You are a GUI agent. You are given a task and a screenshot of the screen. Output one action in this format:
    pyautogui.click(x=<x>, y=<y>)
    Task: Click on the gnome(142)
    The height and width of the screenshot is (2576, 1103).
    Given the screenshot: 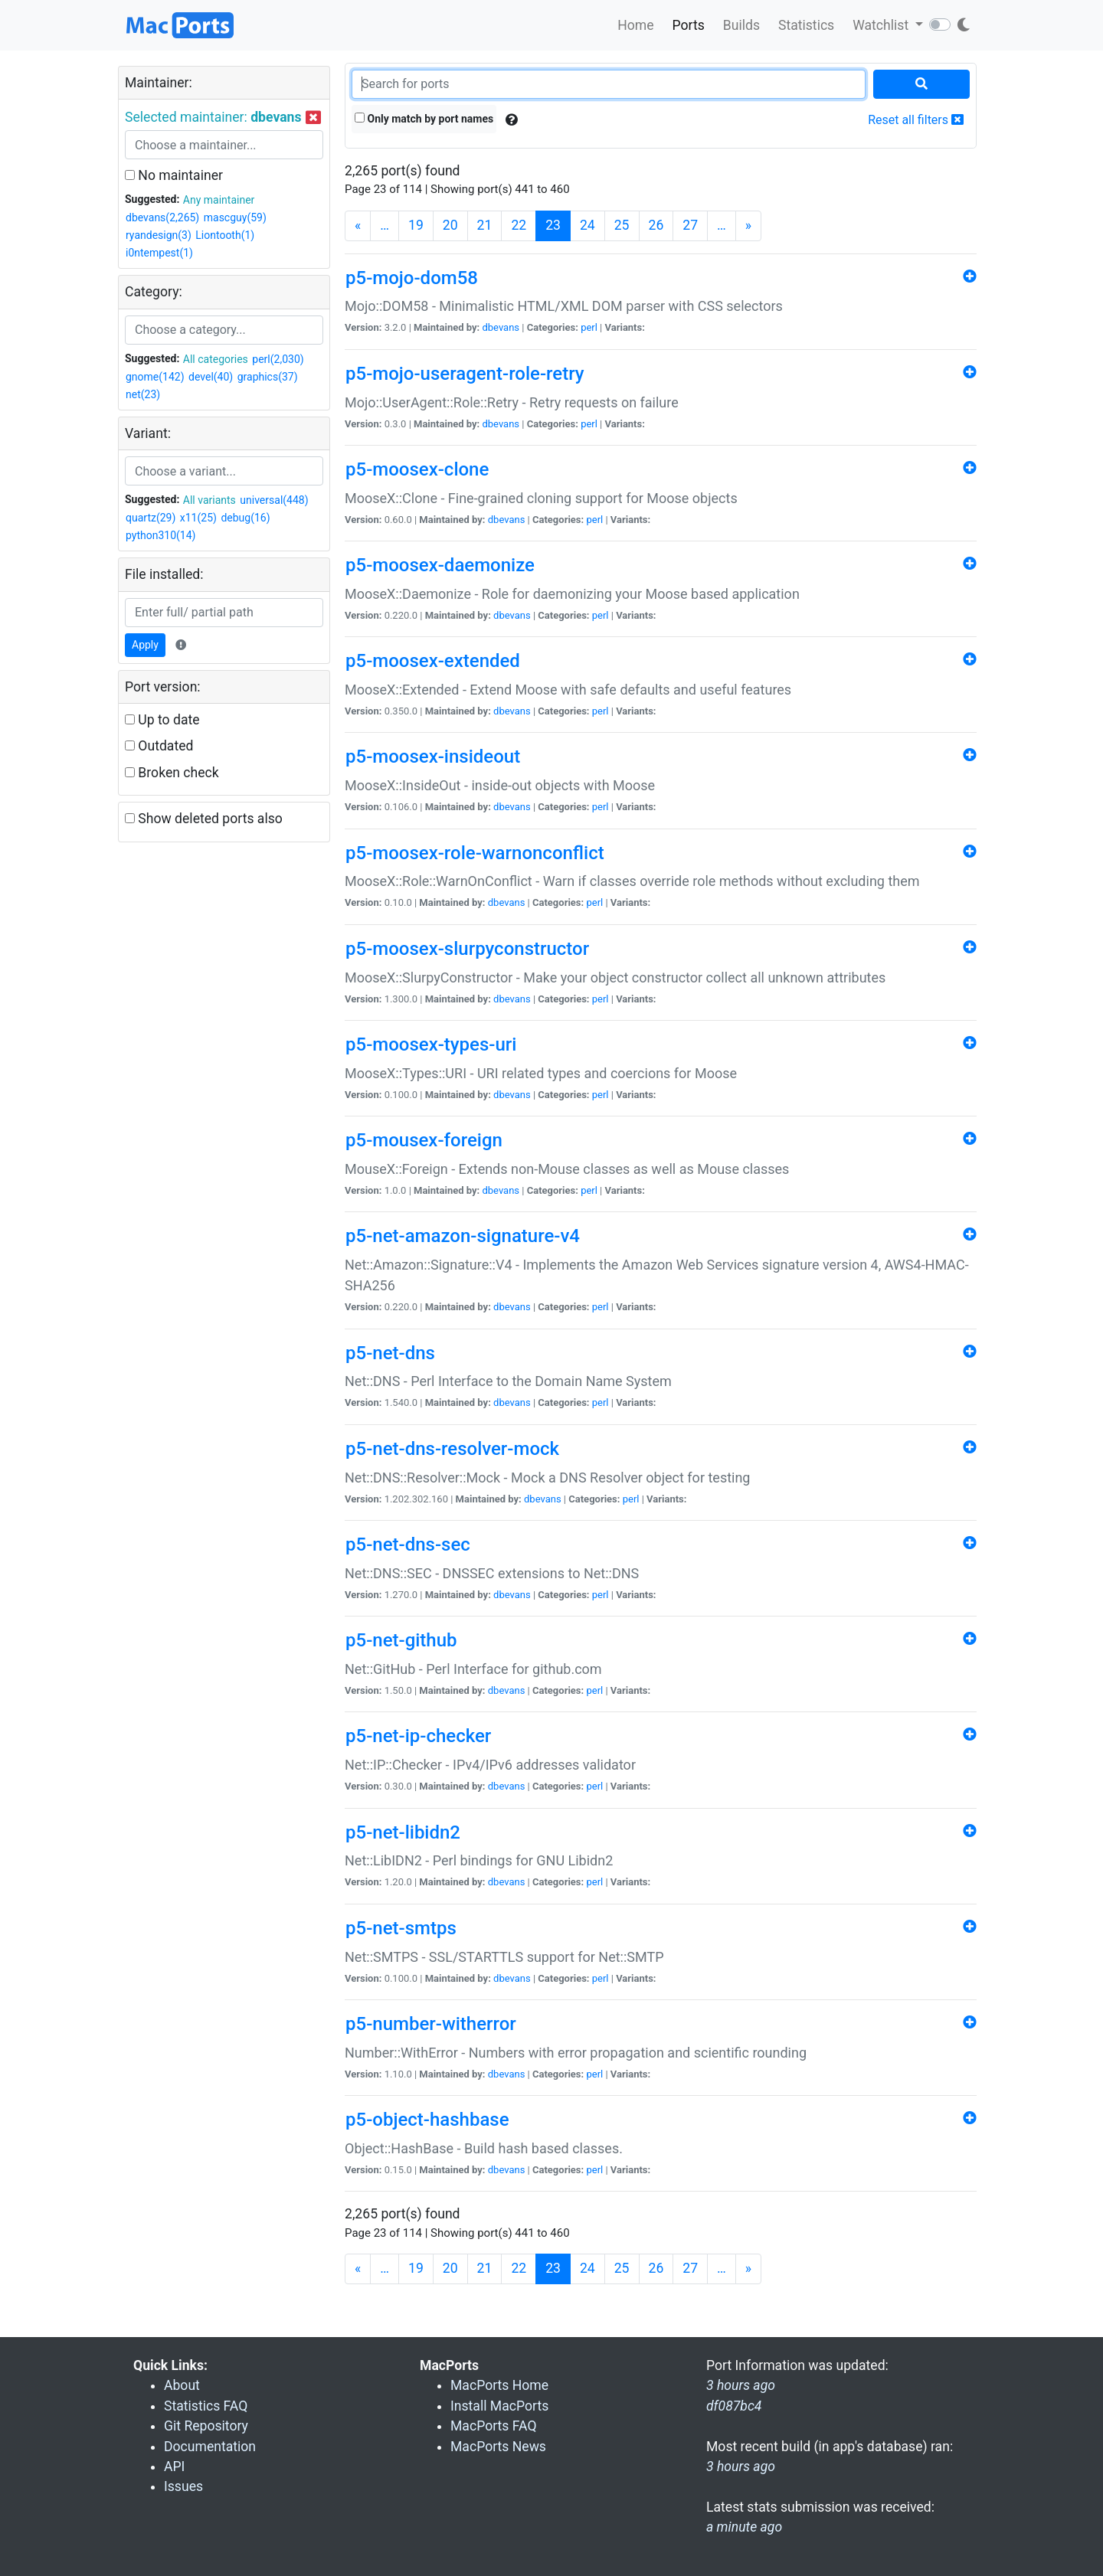 What is the action you would take?
    pyautogui.click(x=155, y=377)
    